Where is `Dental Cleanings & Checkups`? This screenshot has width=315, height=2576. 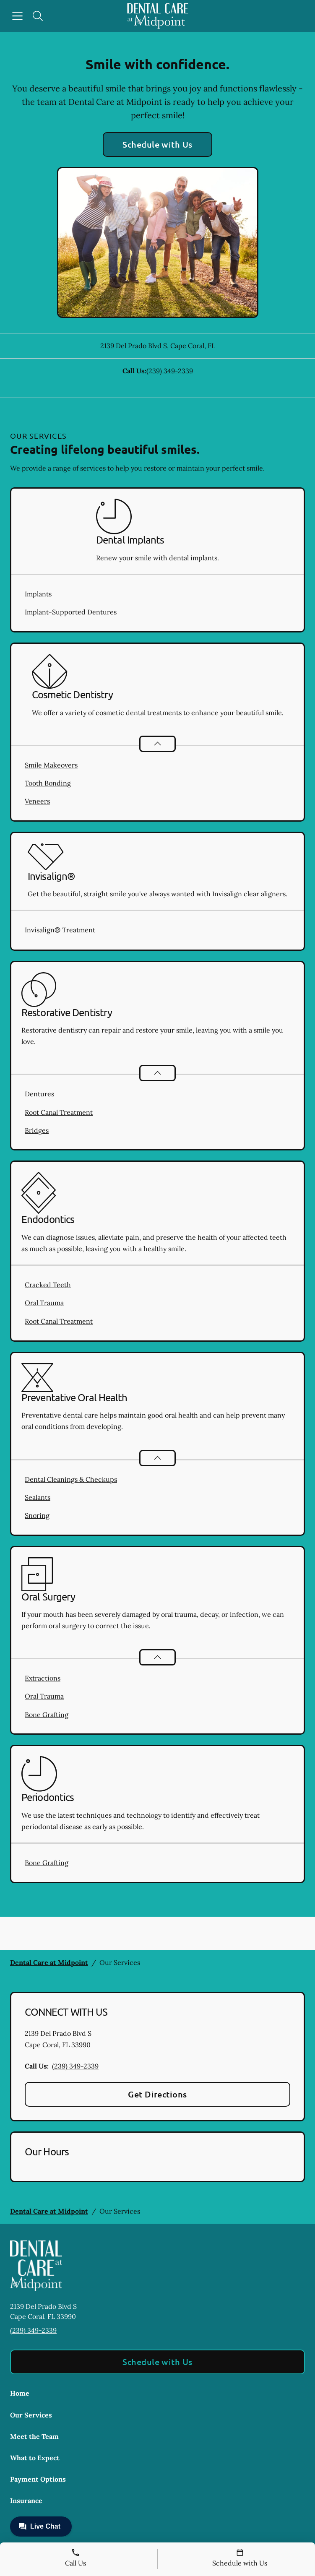 Dental Cleanings & Checkups is located at coordinates (71, 1479).